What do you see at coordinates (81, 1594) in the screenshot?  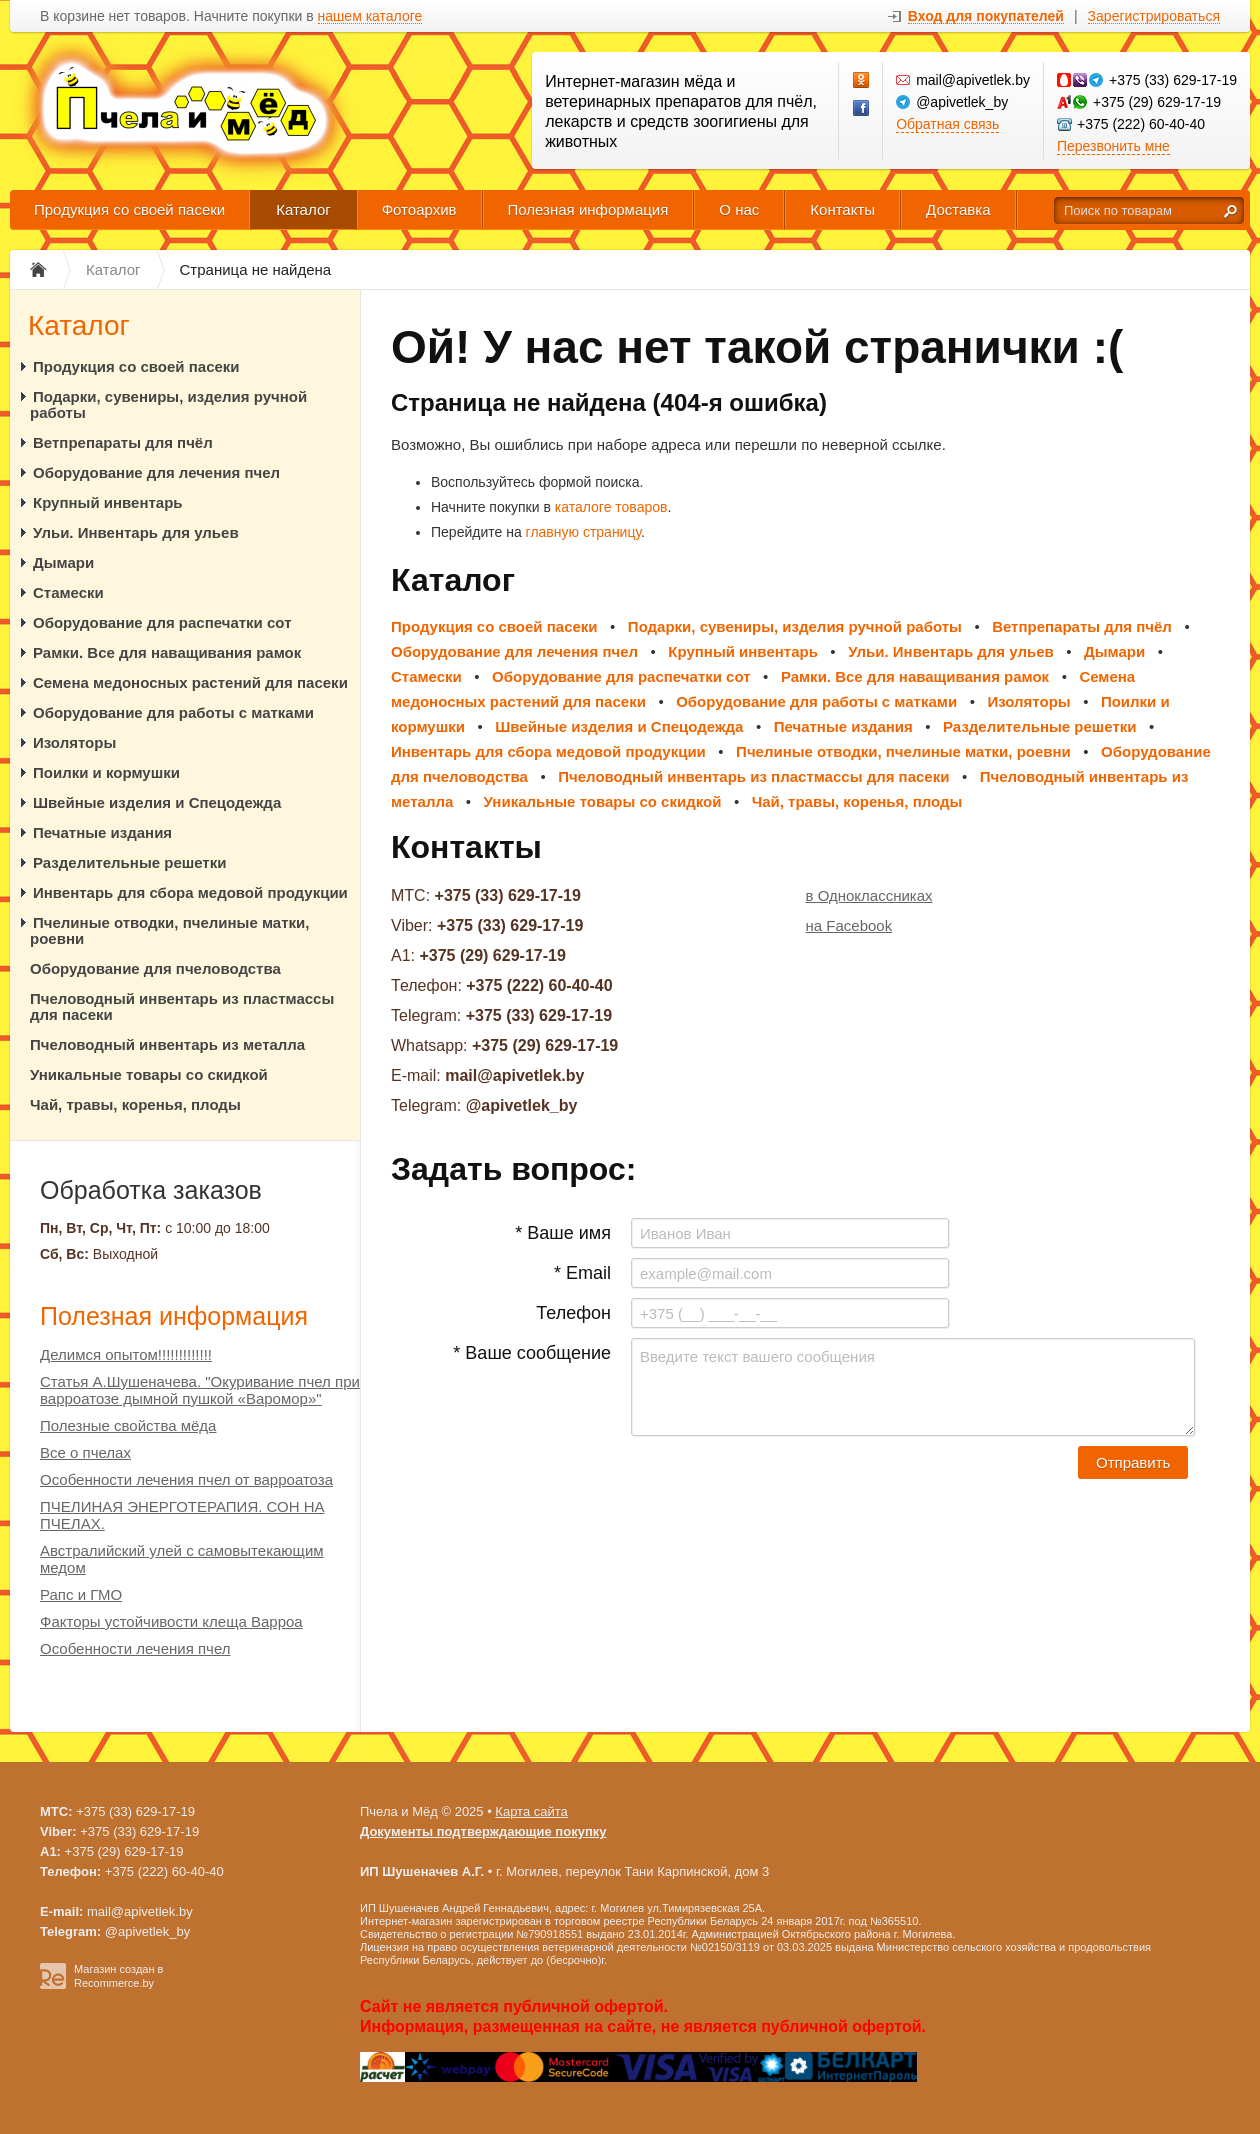 I see `Рапс и ГМО` at bounding box center [81, 1594].